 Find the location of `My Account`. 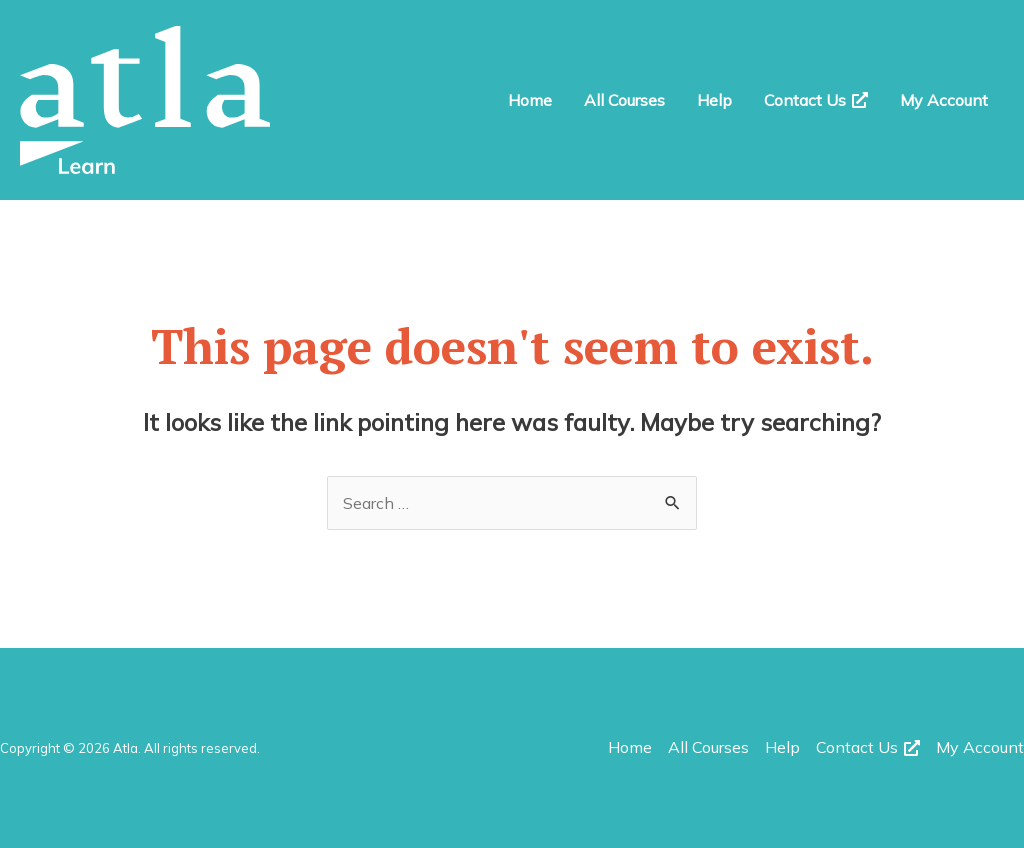

My Account is located at coordinates (944, 100).